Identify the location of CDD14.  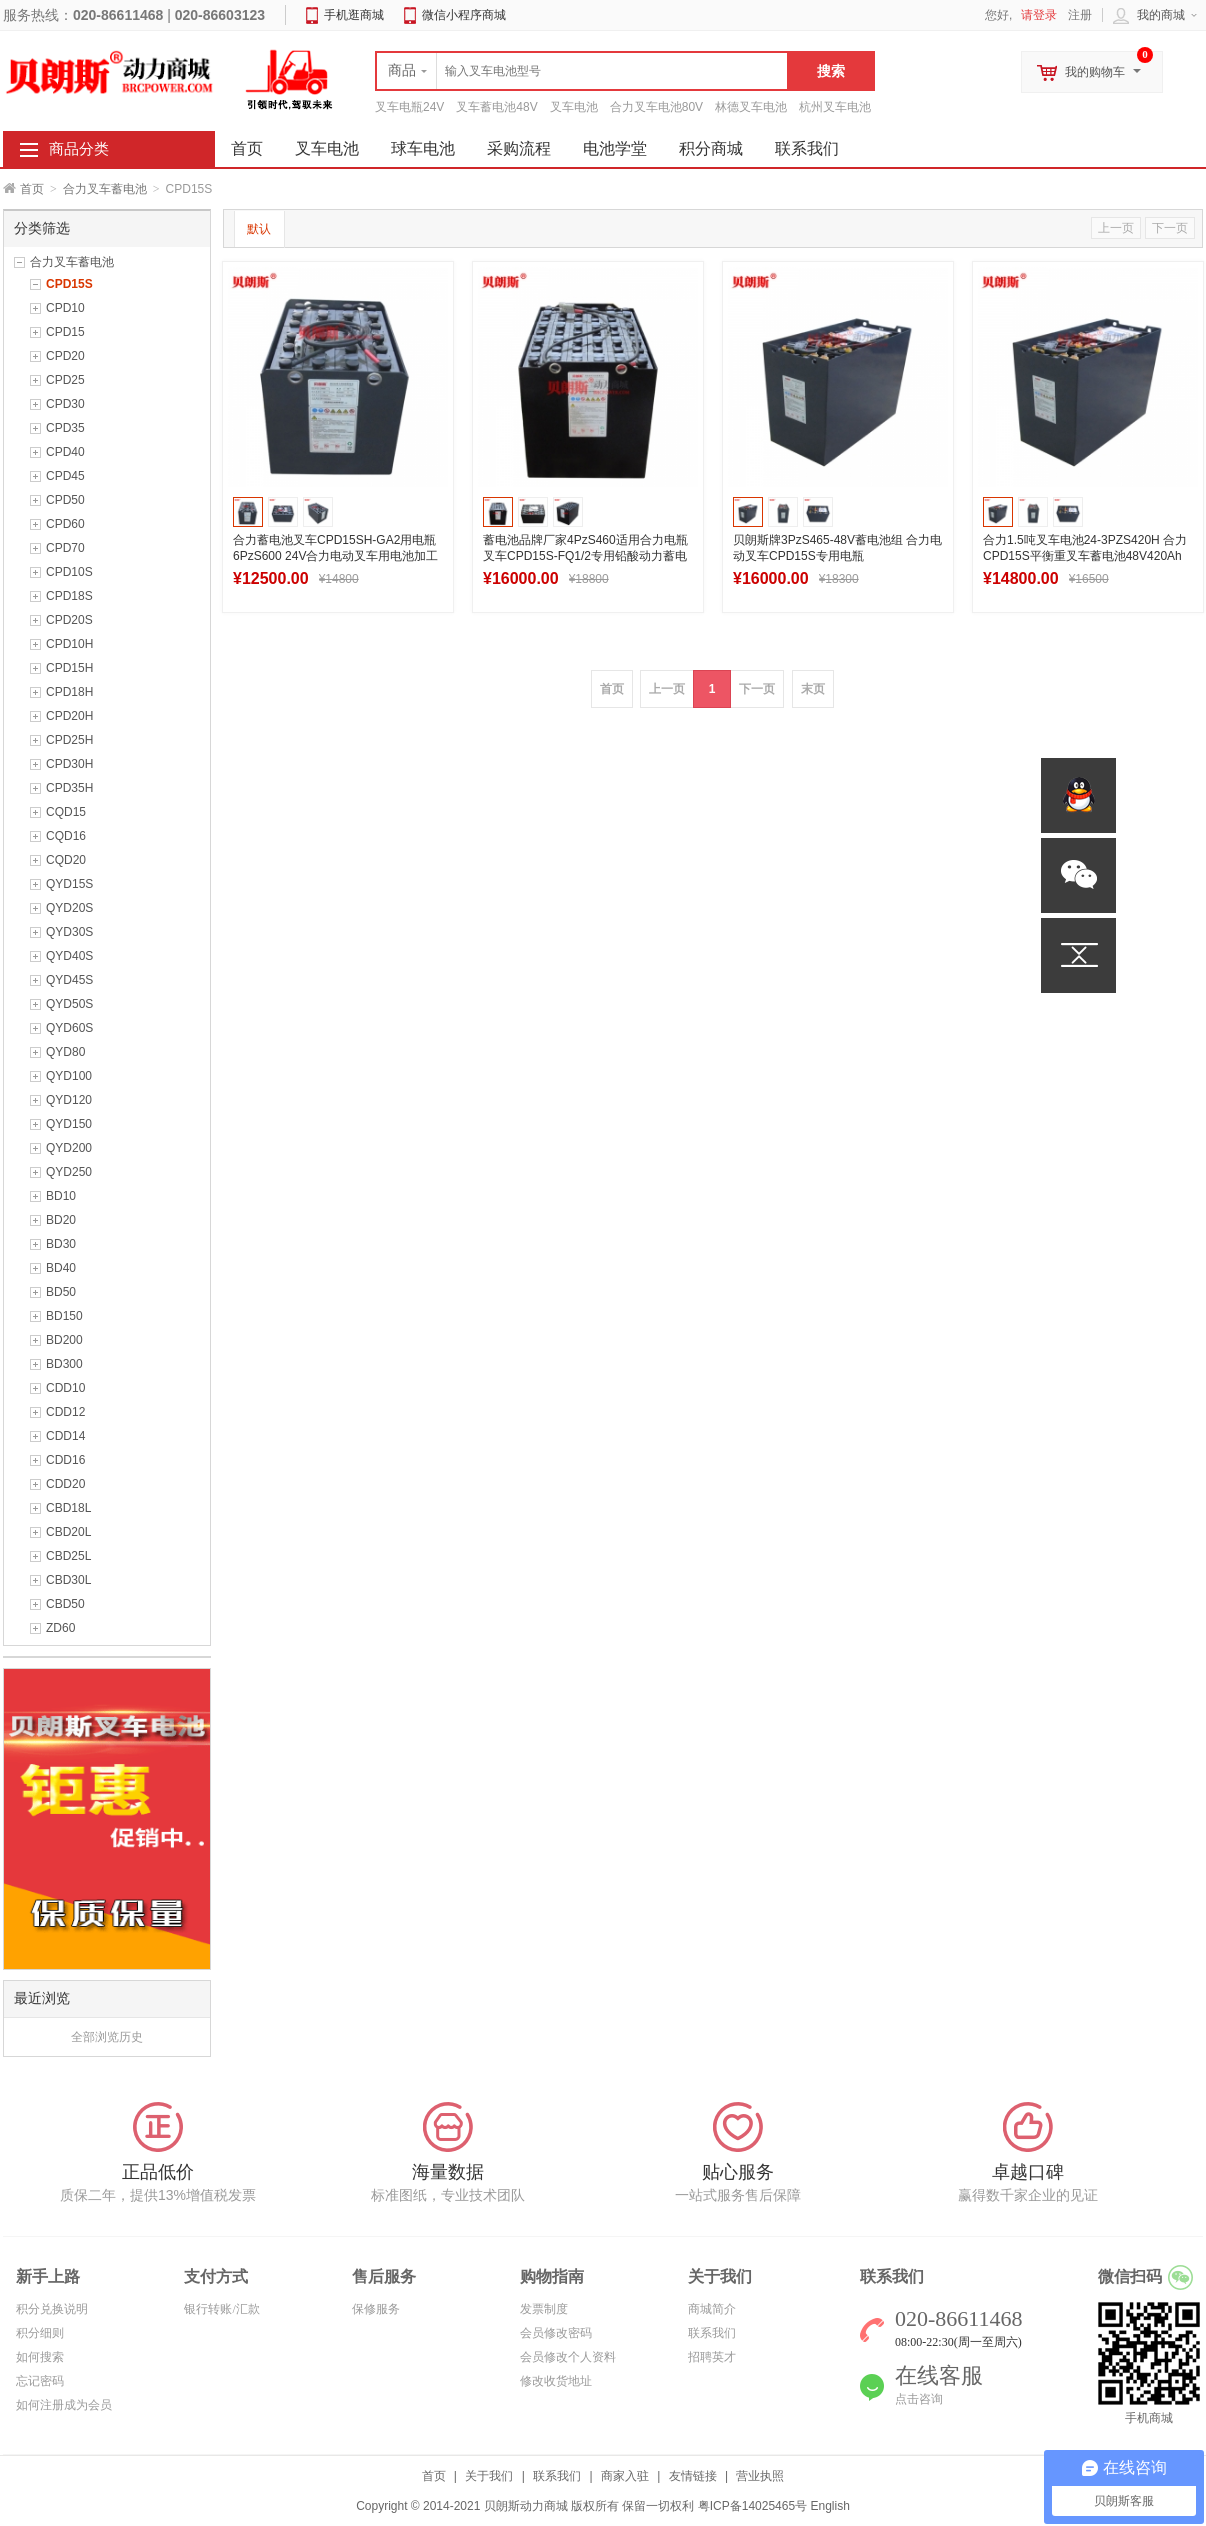
(65, 1436).